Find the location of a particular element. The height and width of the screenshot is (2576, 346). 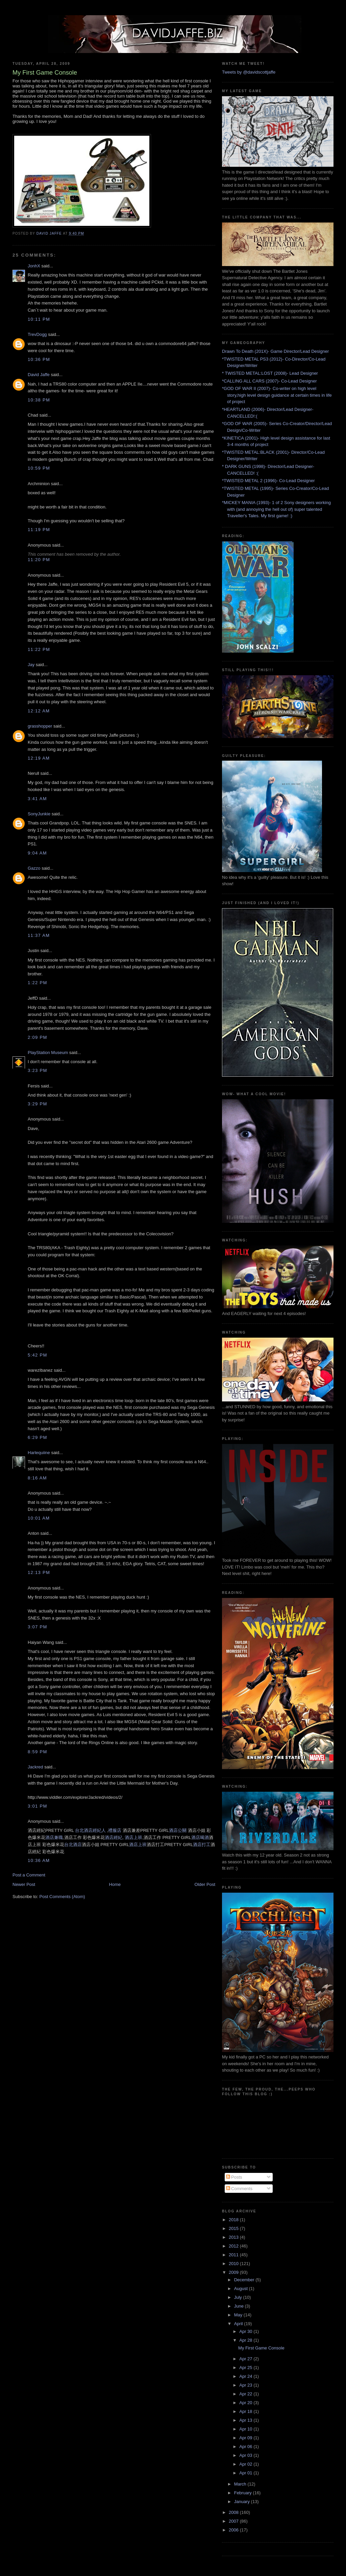

February is located at coordinates (243, 2492).